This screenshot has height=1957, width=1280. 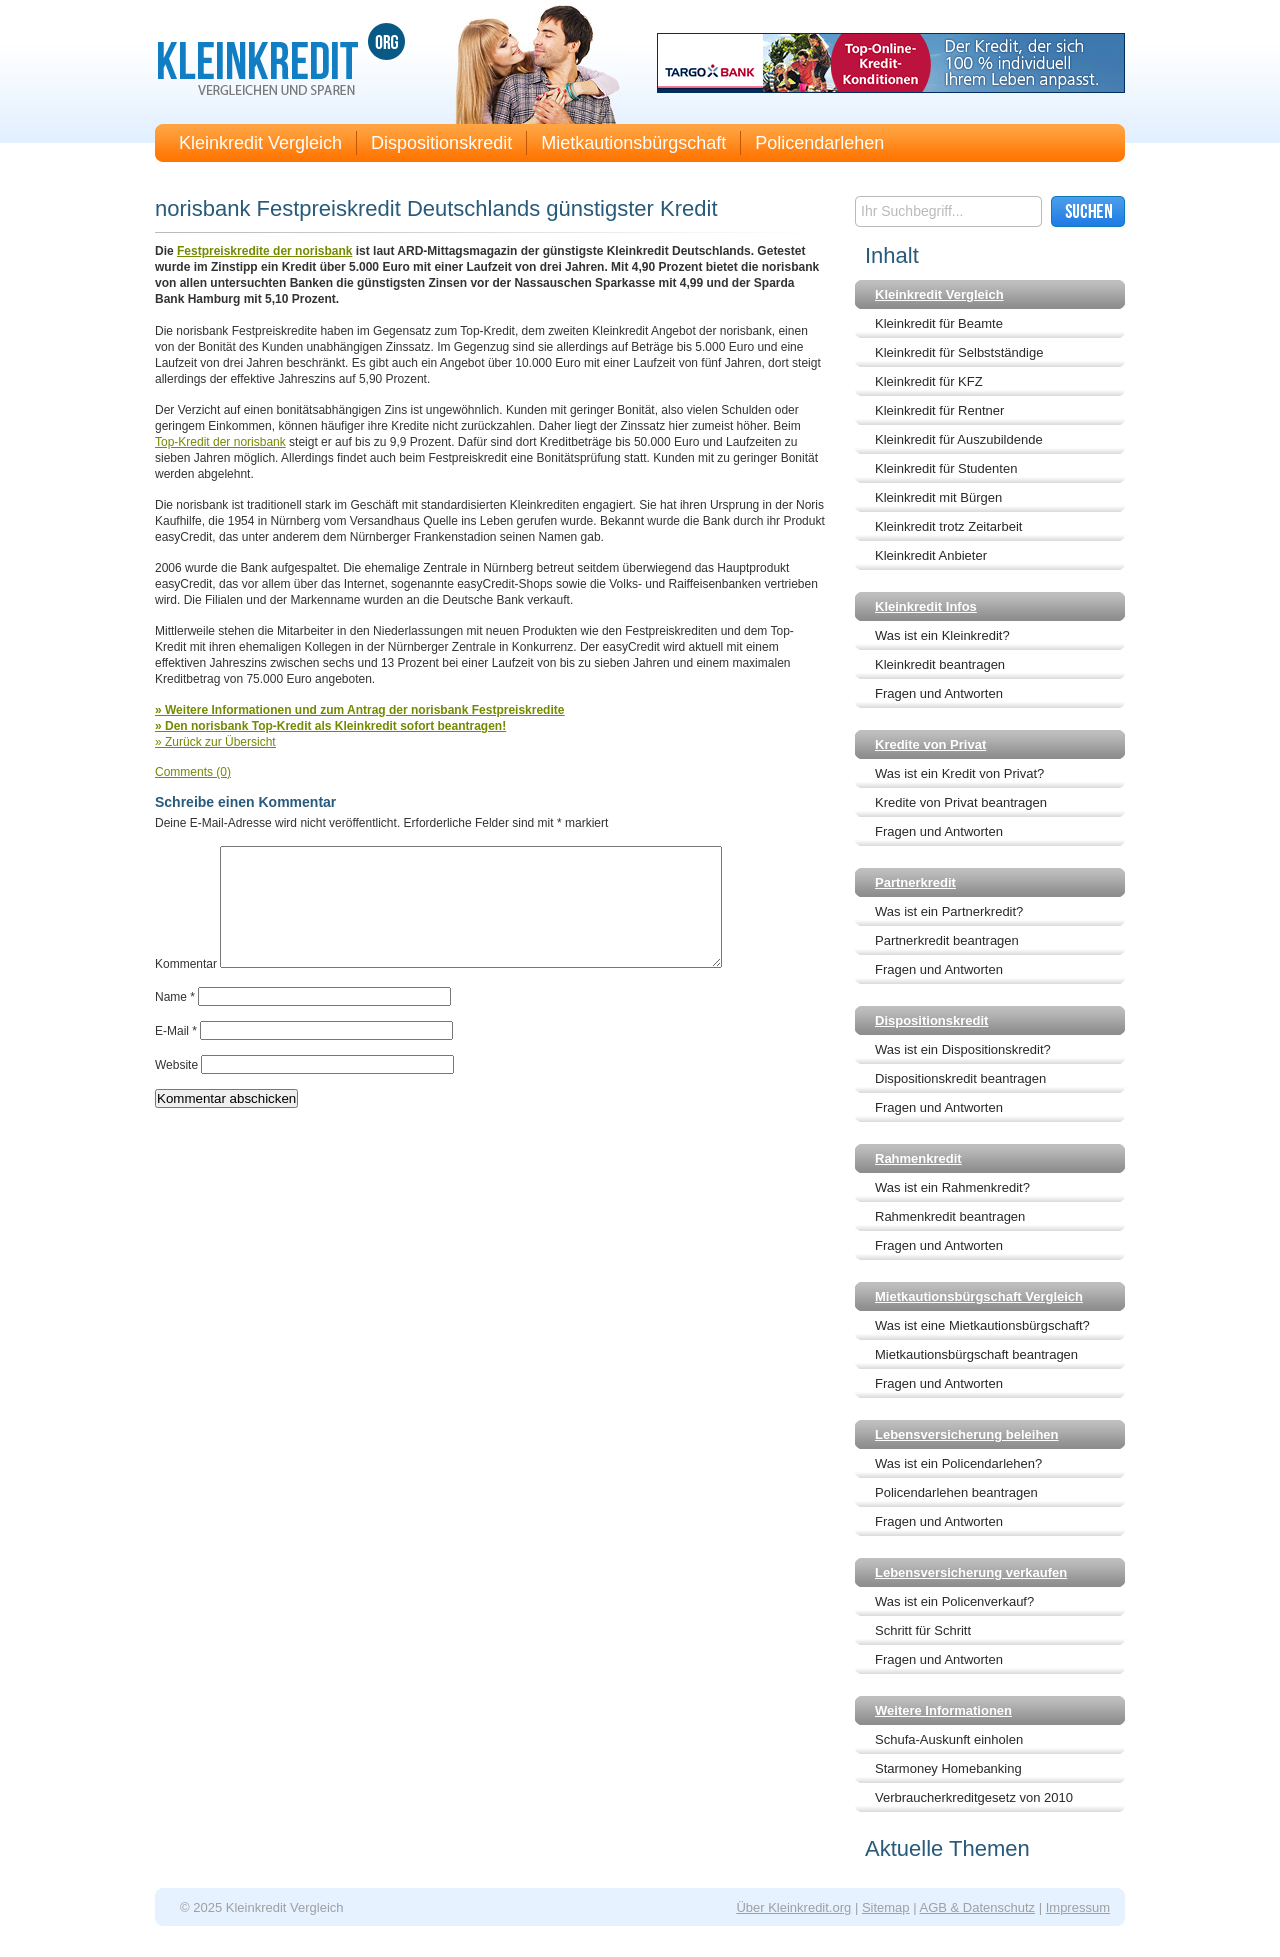 I want to click on Was ist ein Kredit von Privat?, so click(x=959, y=773).